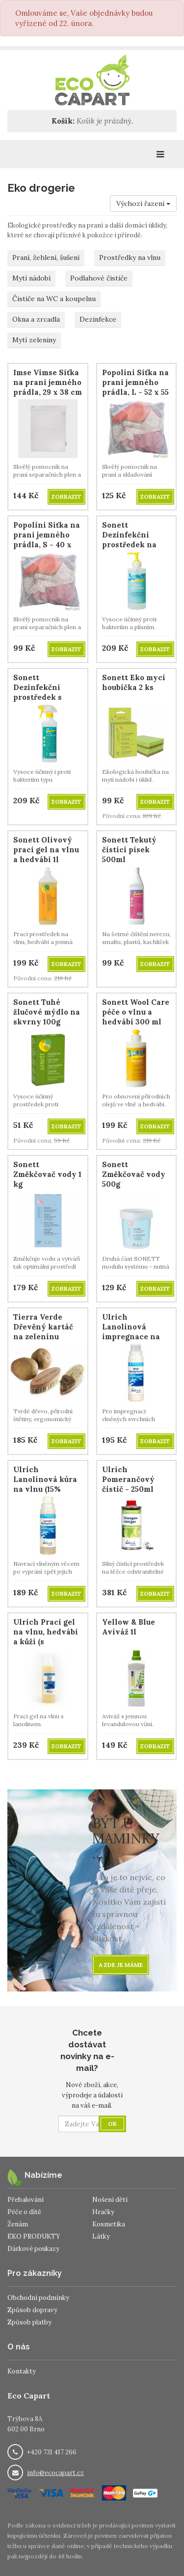  What do you see at coordinates (46, 1011) in the screenshot?
I see `Sonett Tuhé žlučové mýdlo na skvrny 100g` at bounding box center [46, 1011].